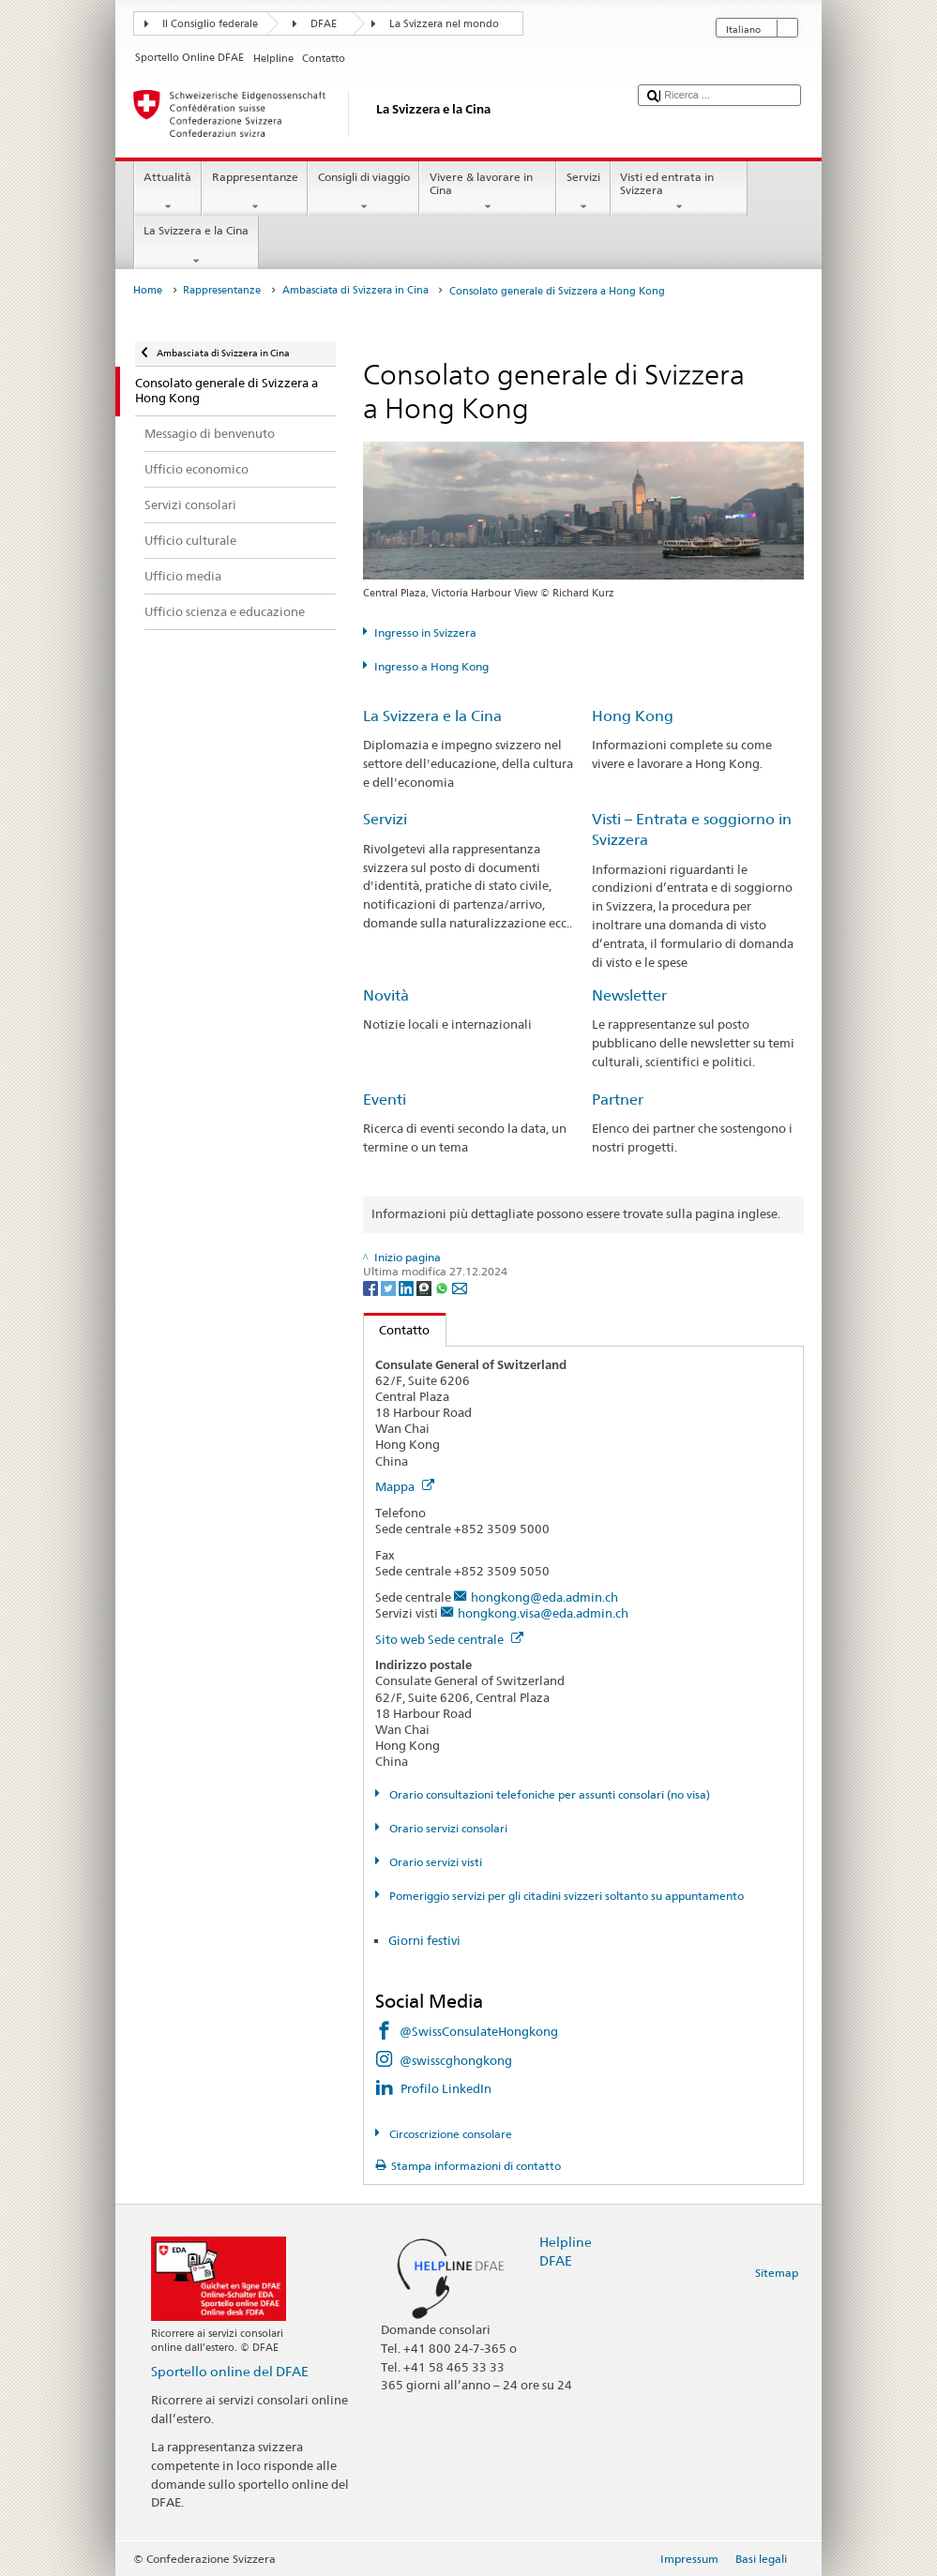 The width and height of the screenshot is (937, 2576). What do you see at coordinates (445, 2088) in the screenshot?
I see `Profilo LinkedIn` at bounding box center [445, 2088].